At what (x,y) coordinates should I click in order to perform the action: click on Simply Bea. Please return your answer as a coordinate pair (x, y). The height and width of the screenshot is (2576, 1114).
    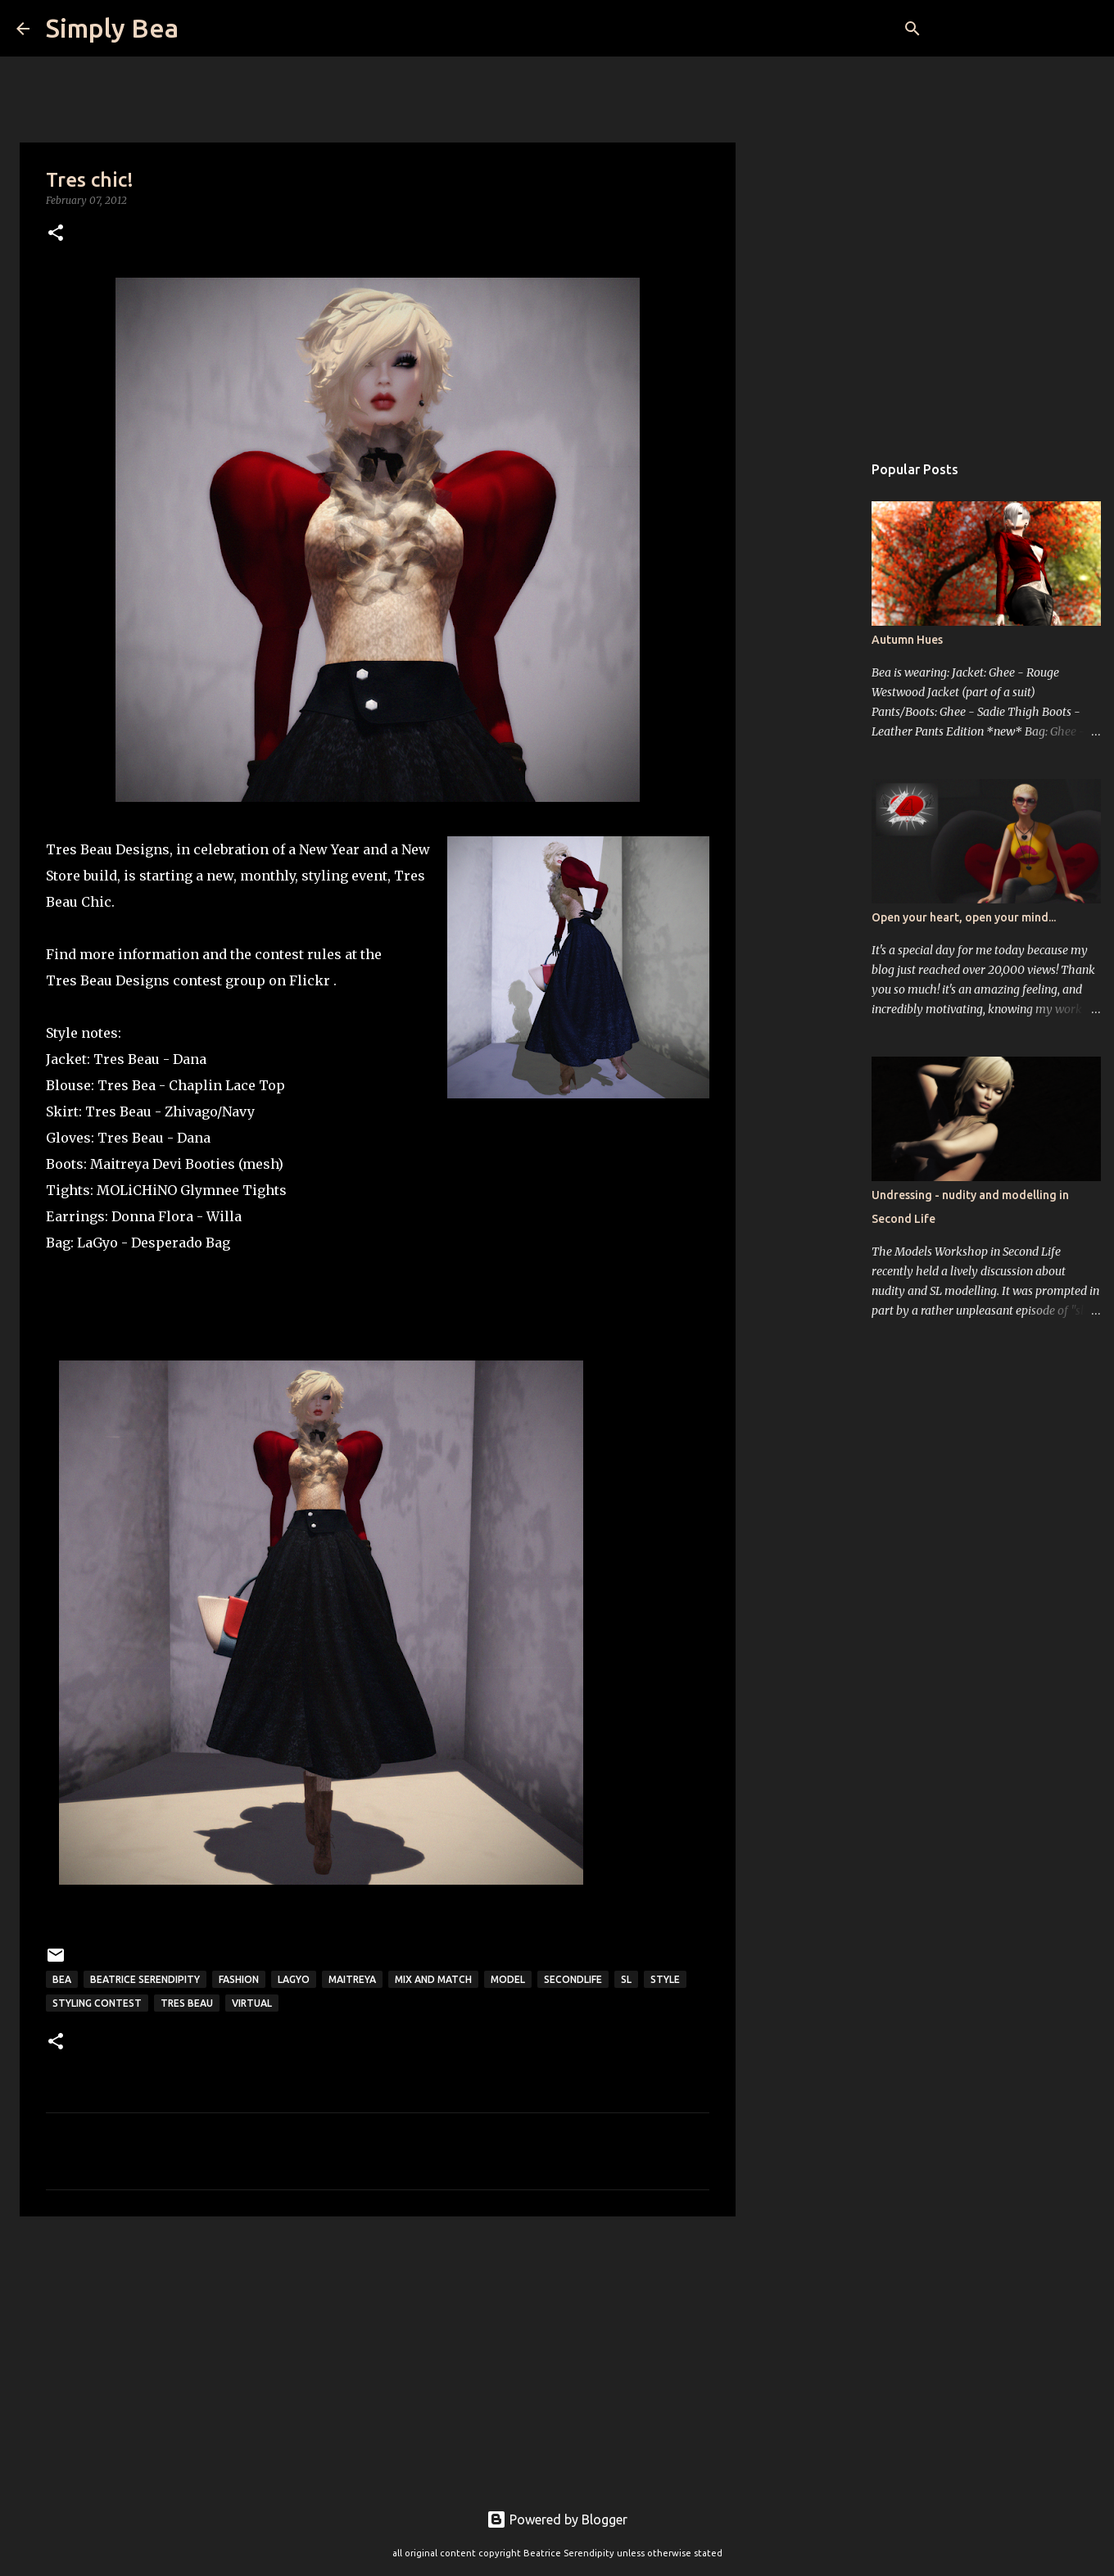
    Looking at the image, I should click on (112, 28).